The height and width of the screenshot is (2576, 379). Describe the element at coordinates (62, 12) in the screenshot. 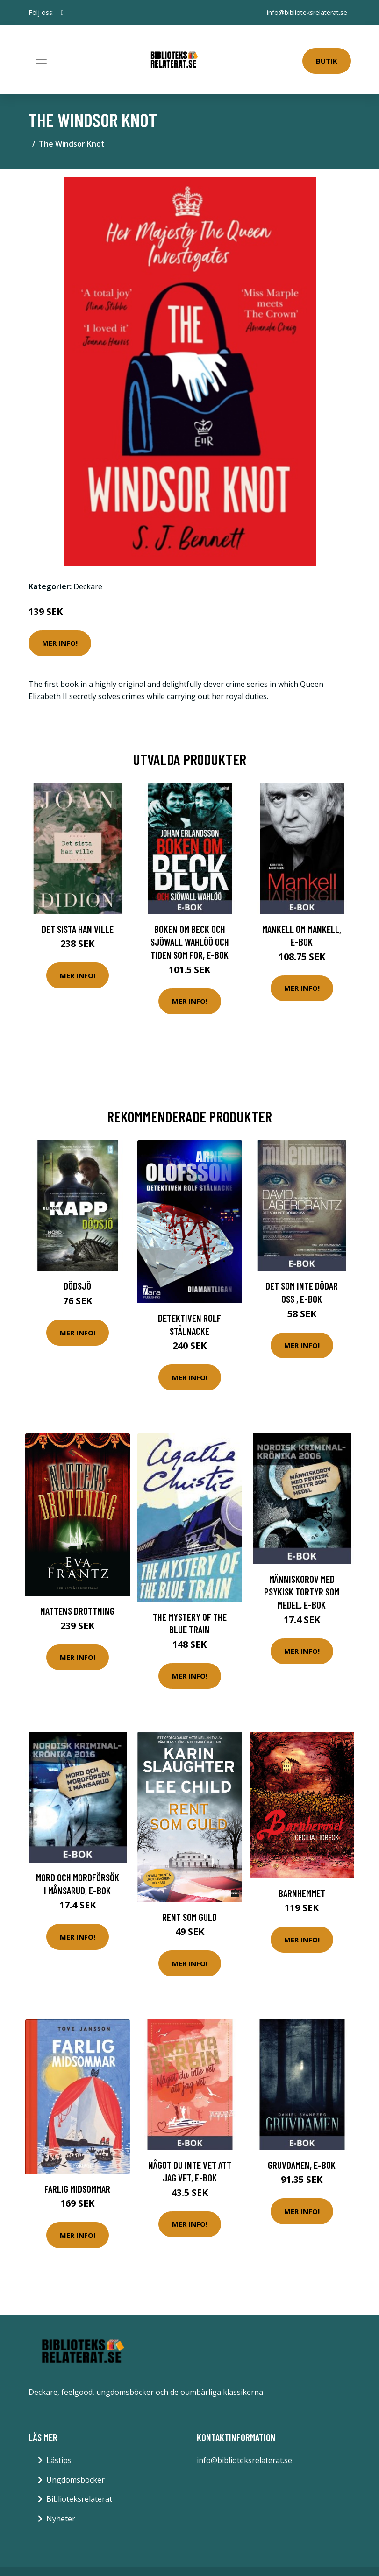

I see `[social profile]` at that location.